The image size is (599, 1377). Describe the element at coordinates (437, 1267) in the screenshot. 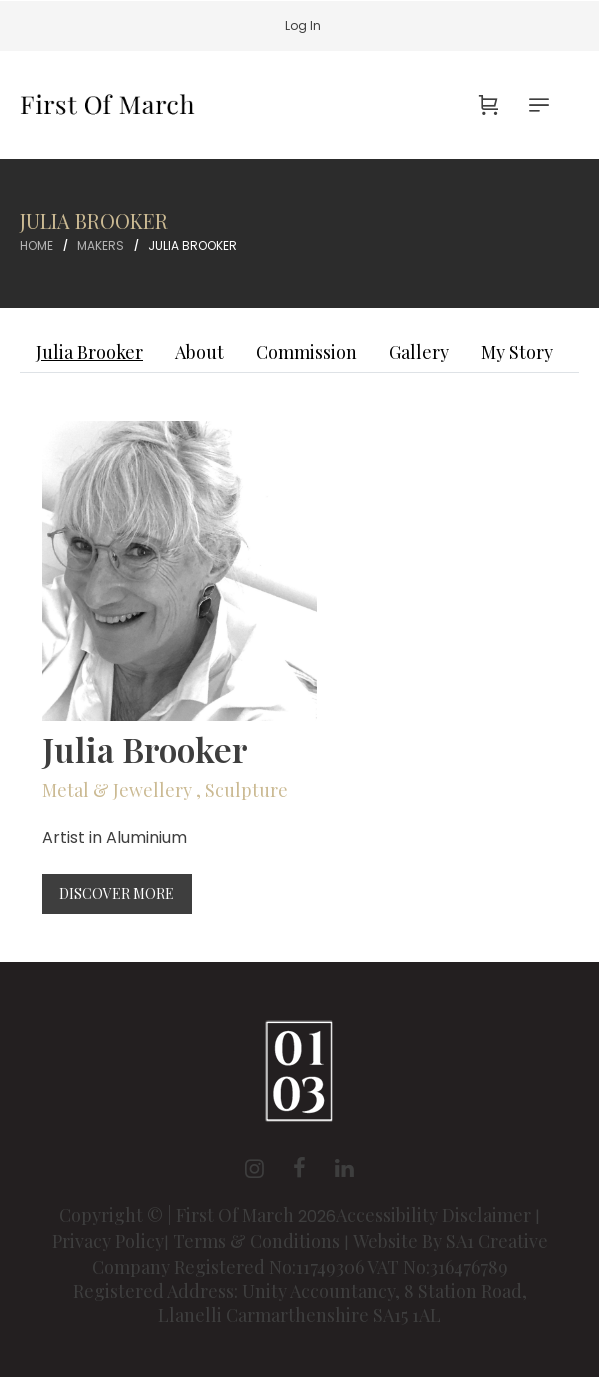

I see `VAT No:316476789` at that location.